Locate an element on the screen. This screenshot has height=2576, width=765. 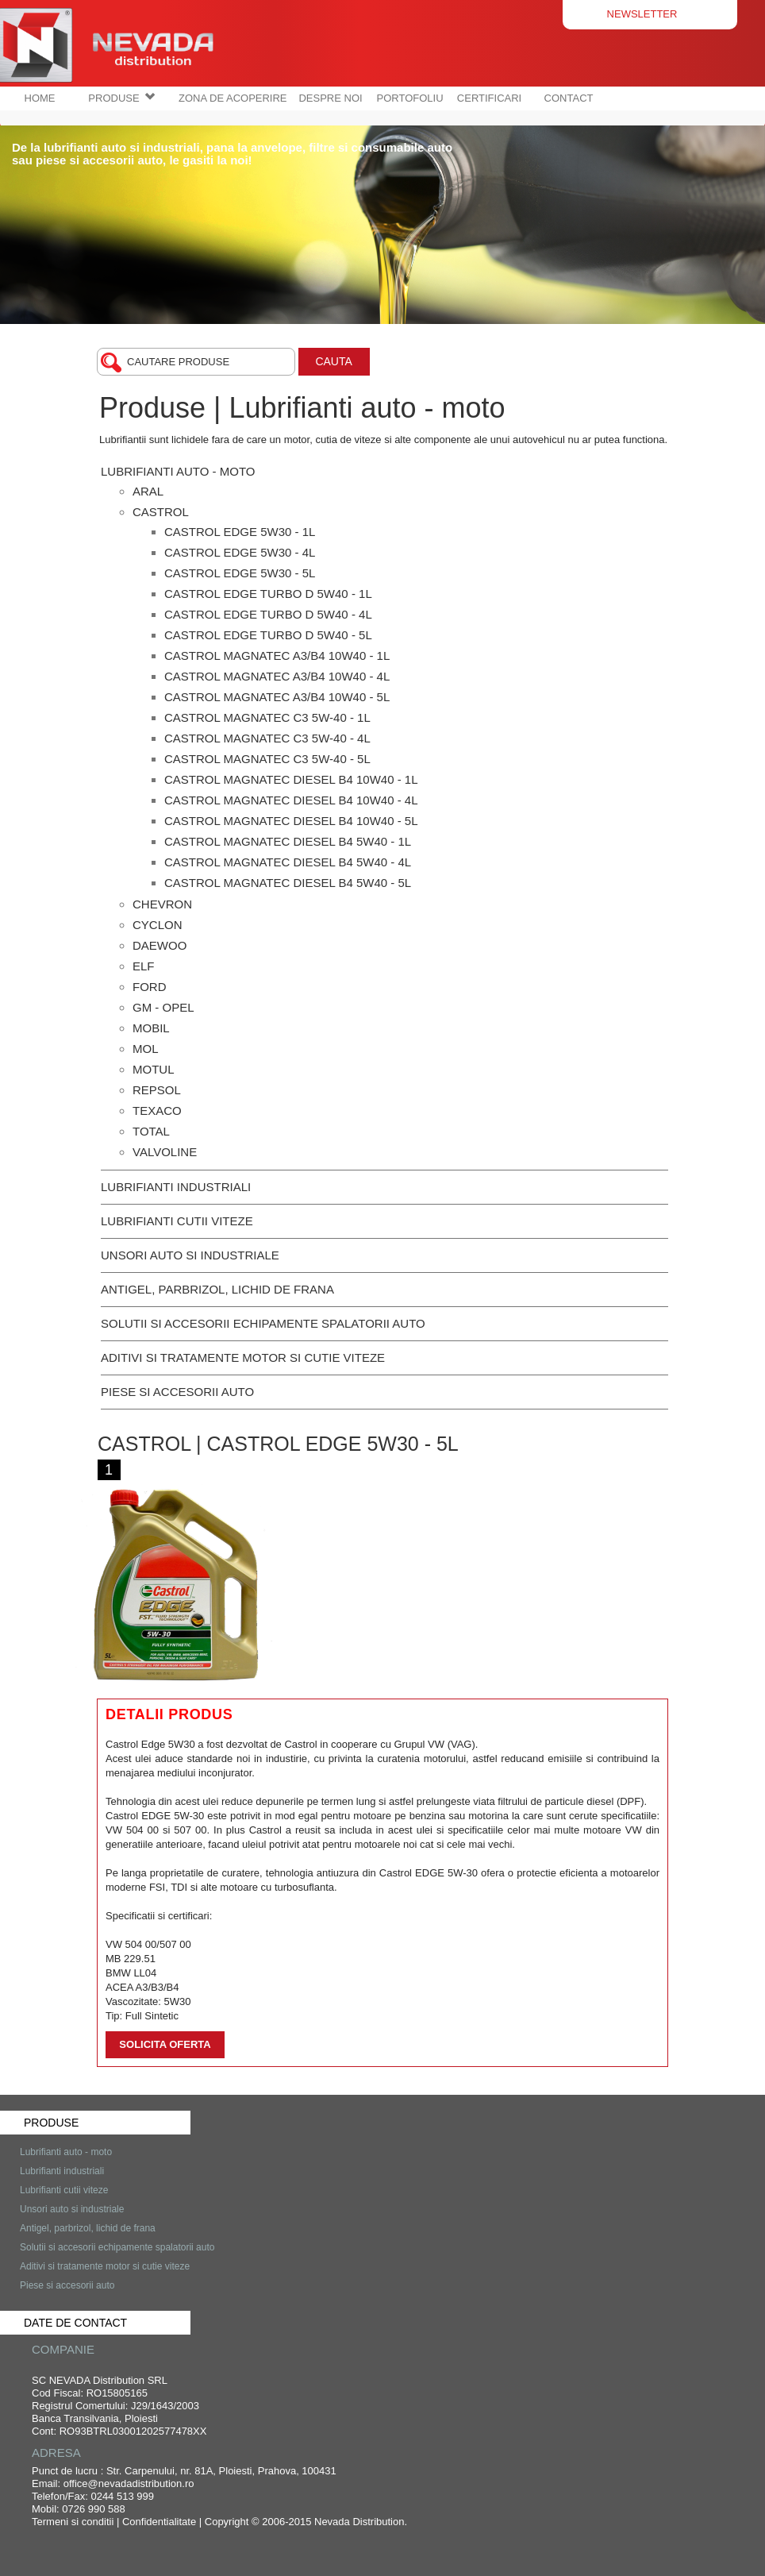
CYCLON is located at coordinates (158, 924).